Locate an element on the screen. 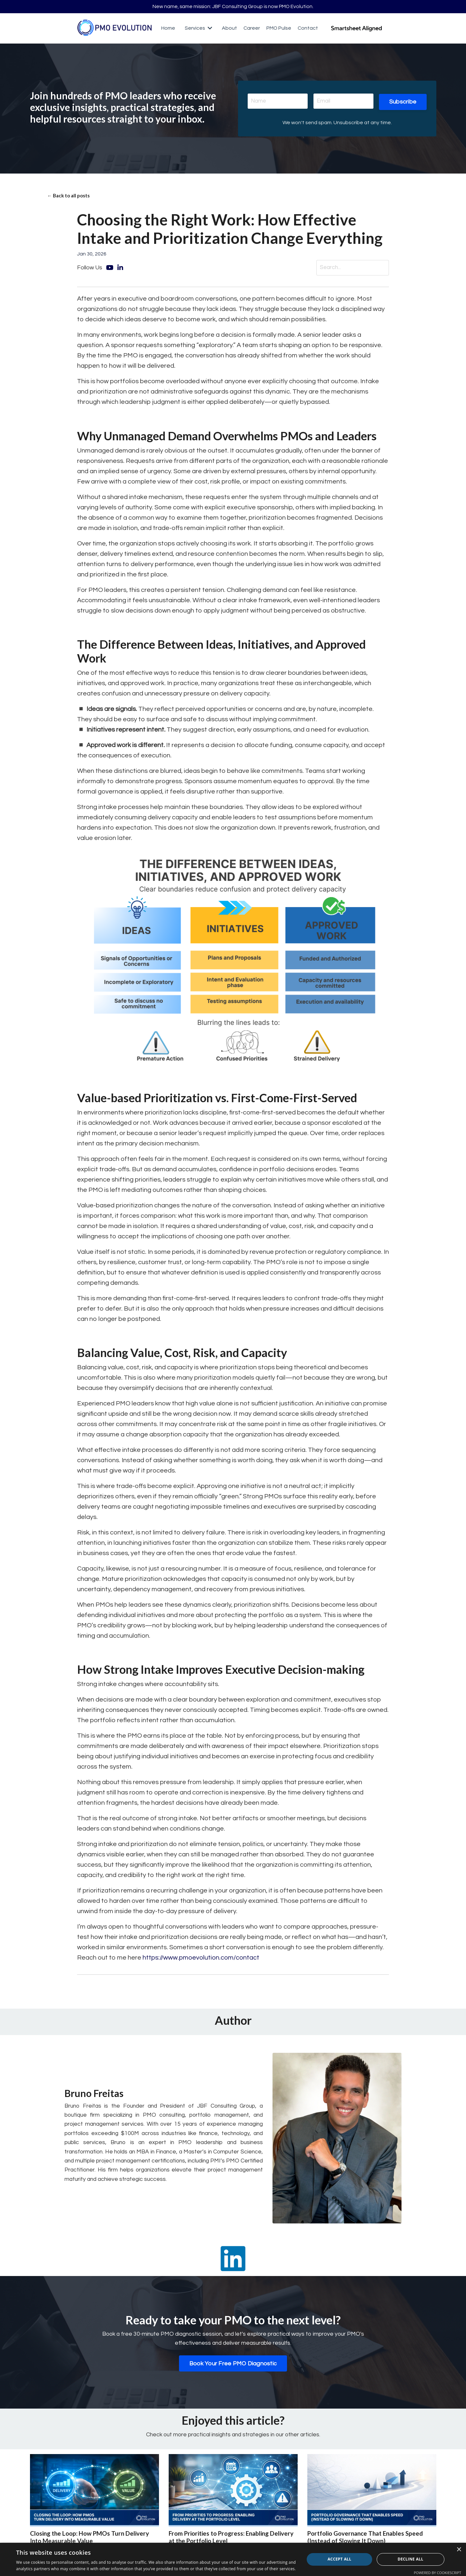  From Priorities to Progress: Enabling Delivery at the Portfolio Level is located at coordinates (222, 2540).